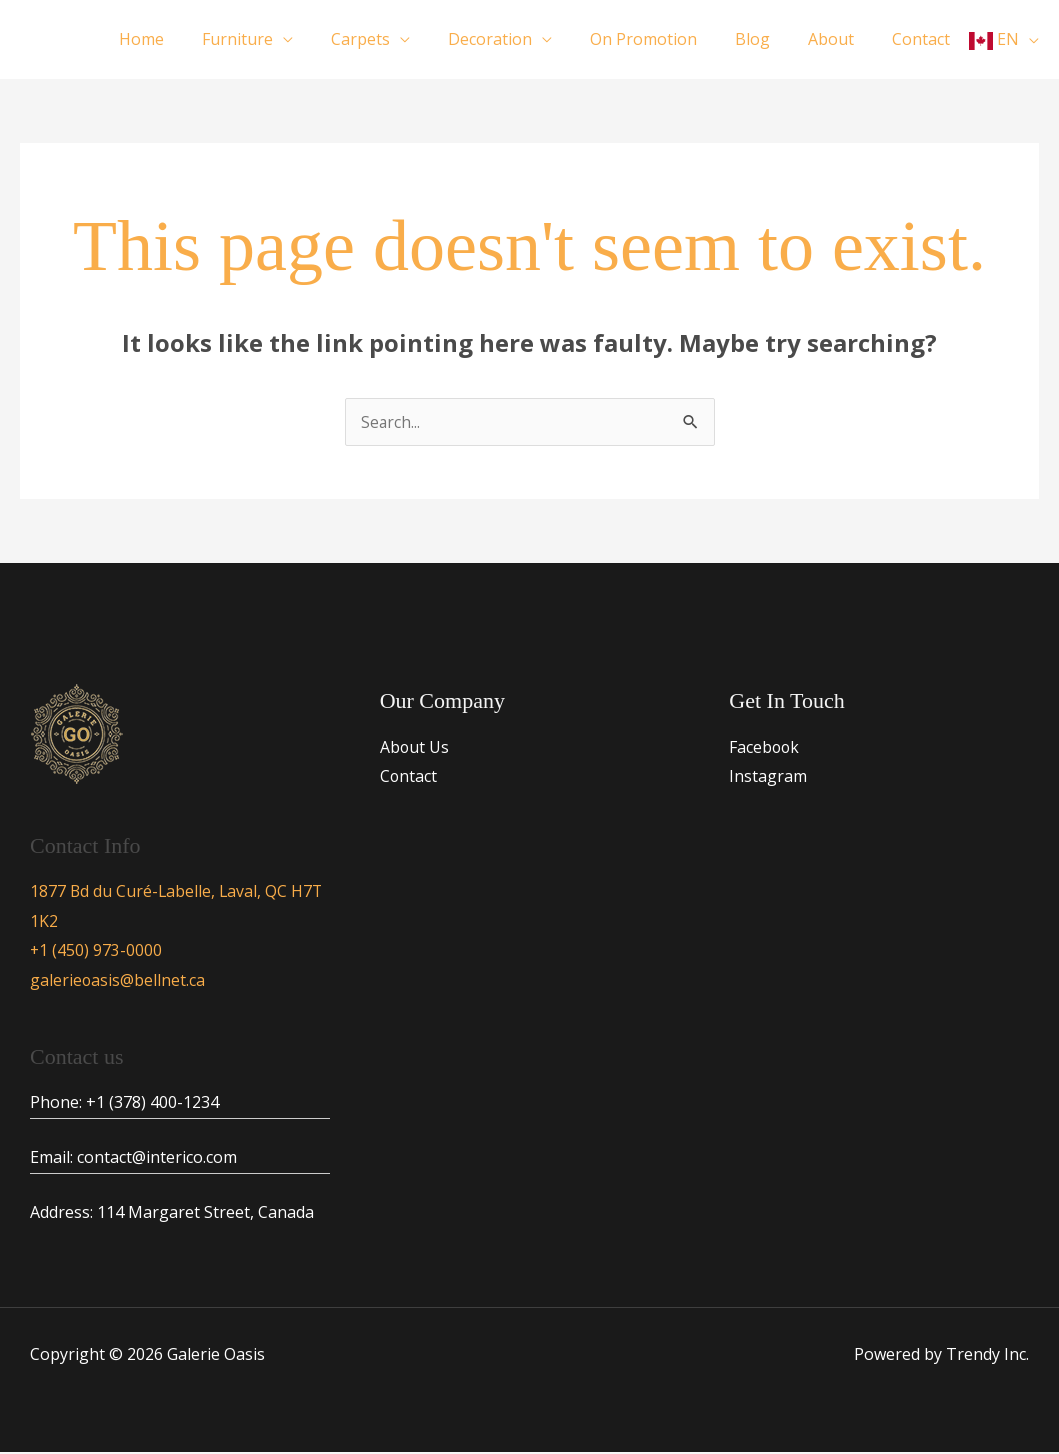 This screenshot has width=1059, height=1454. Describe the element at coordinates (767, 39) in the screenshot. I see `Blog` at that location.